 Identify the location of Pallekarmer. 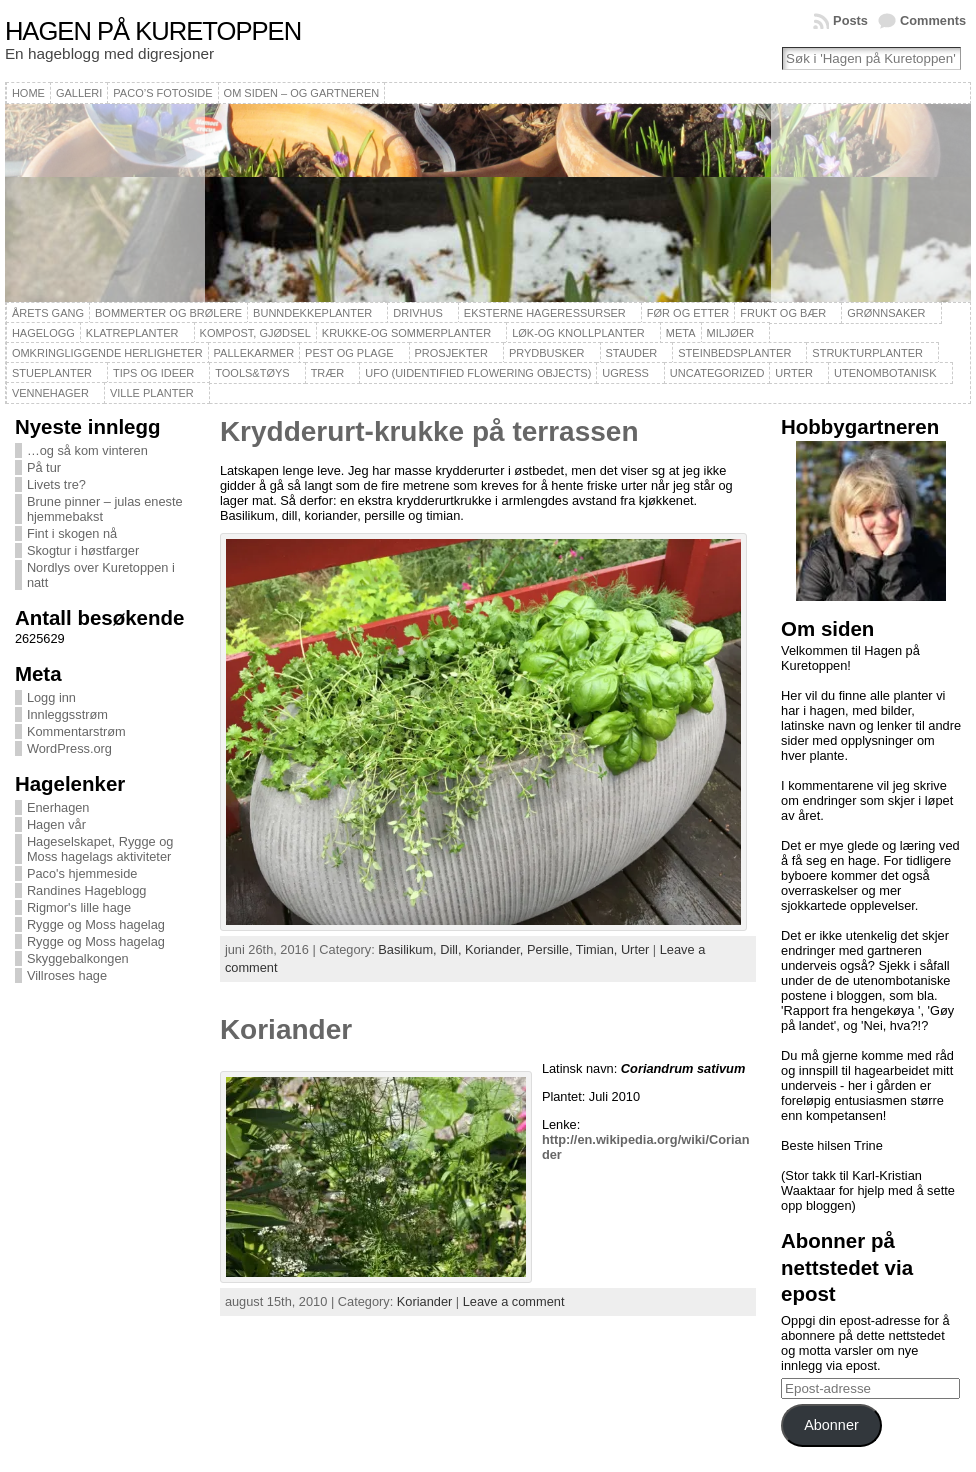
(254, 353).